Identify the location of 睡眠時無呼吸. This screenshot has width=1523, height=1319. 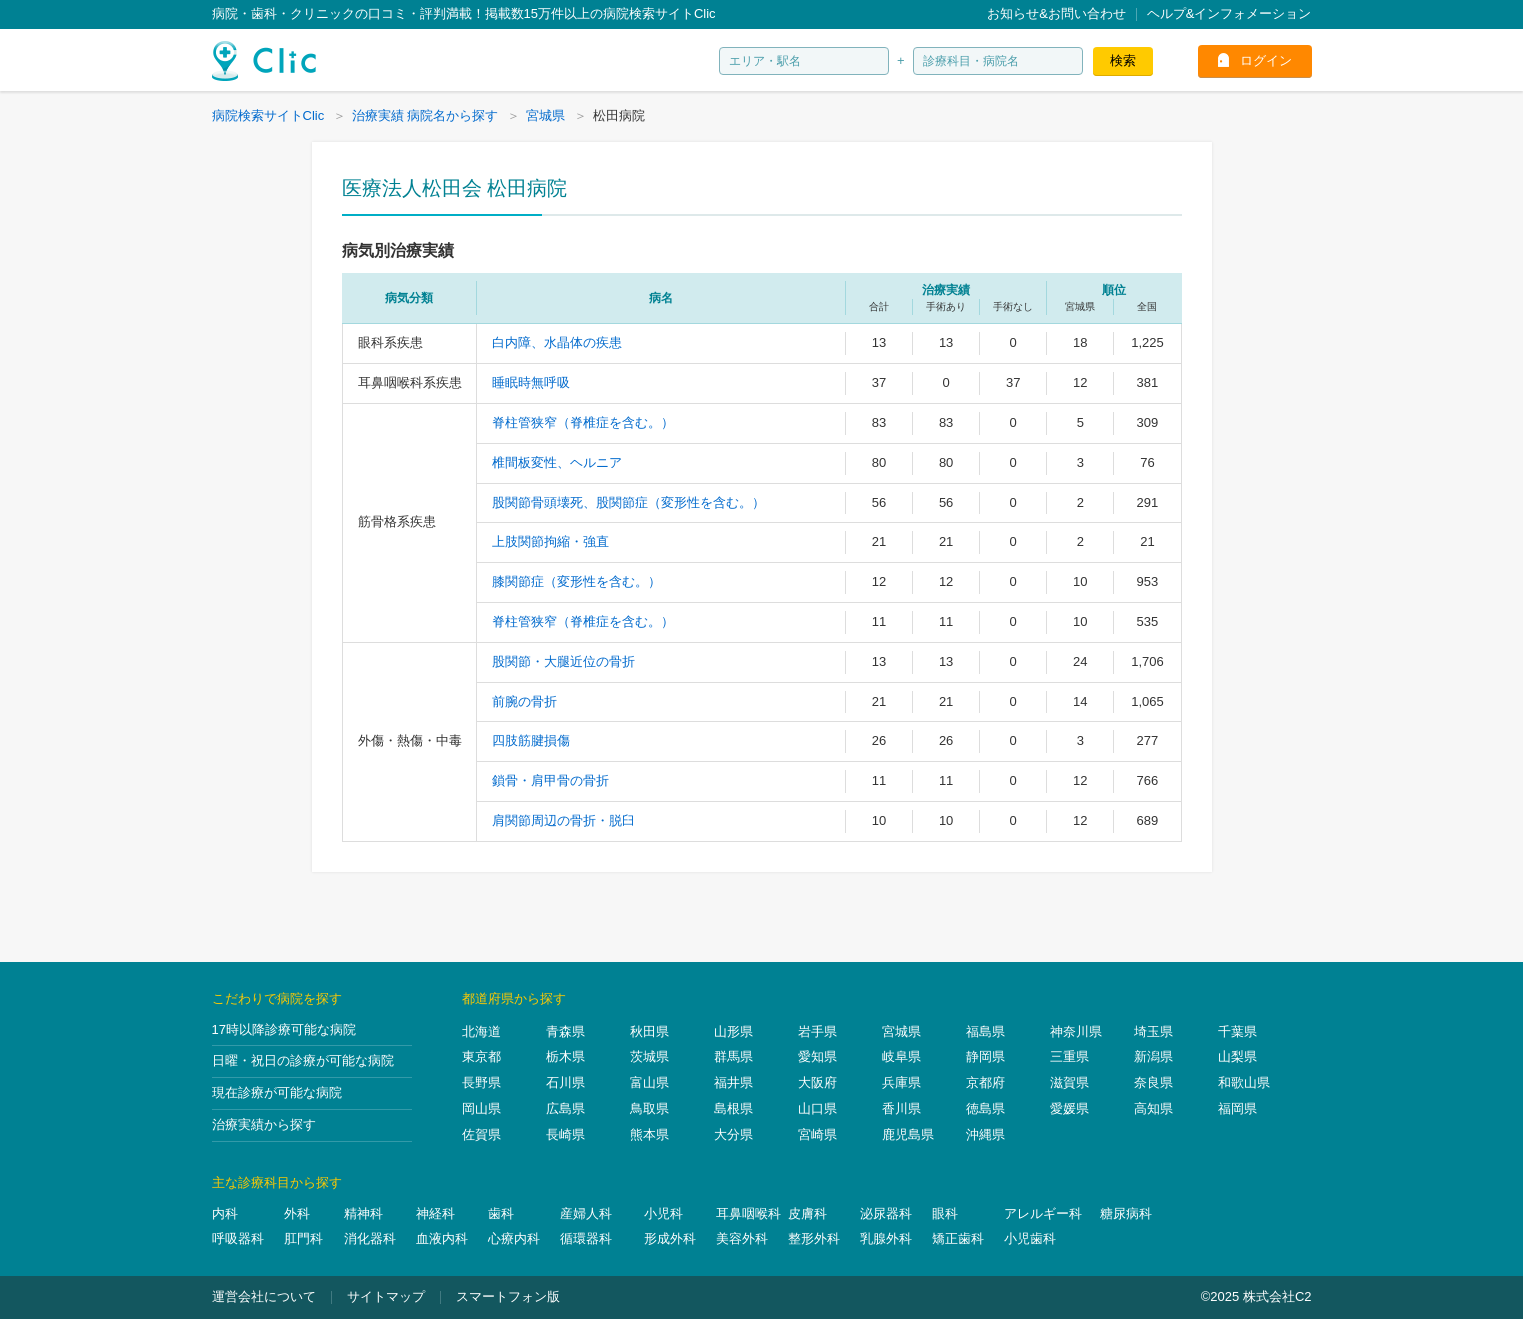
(531, 382).